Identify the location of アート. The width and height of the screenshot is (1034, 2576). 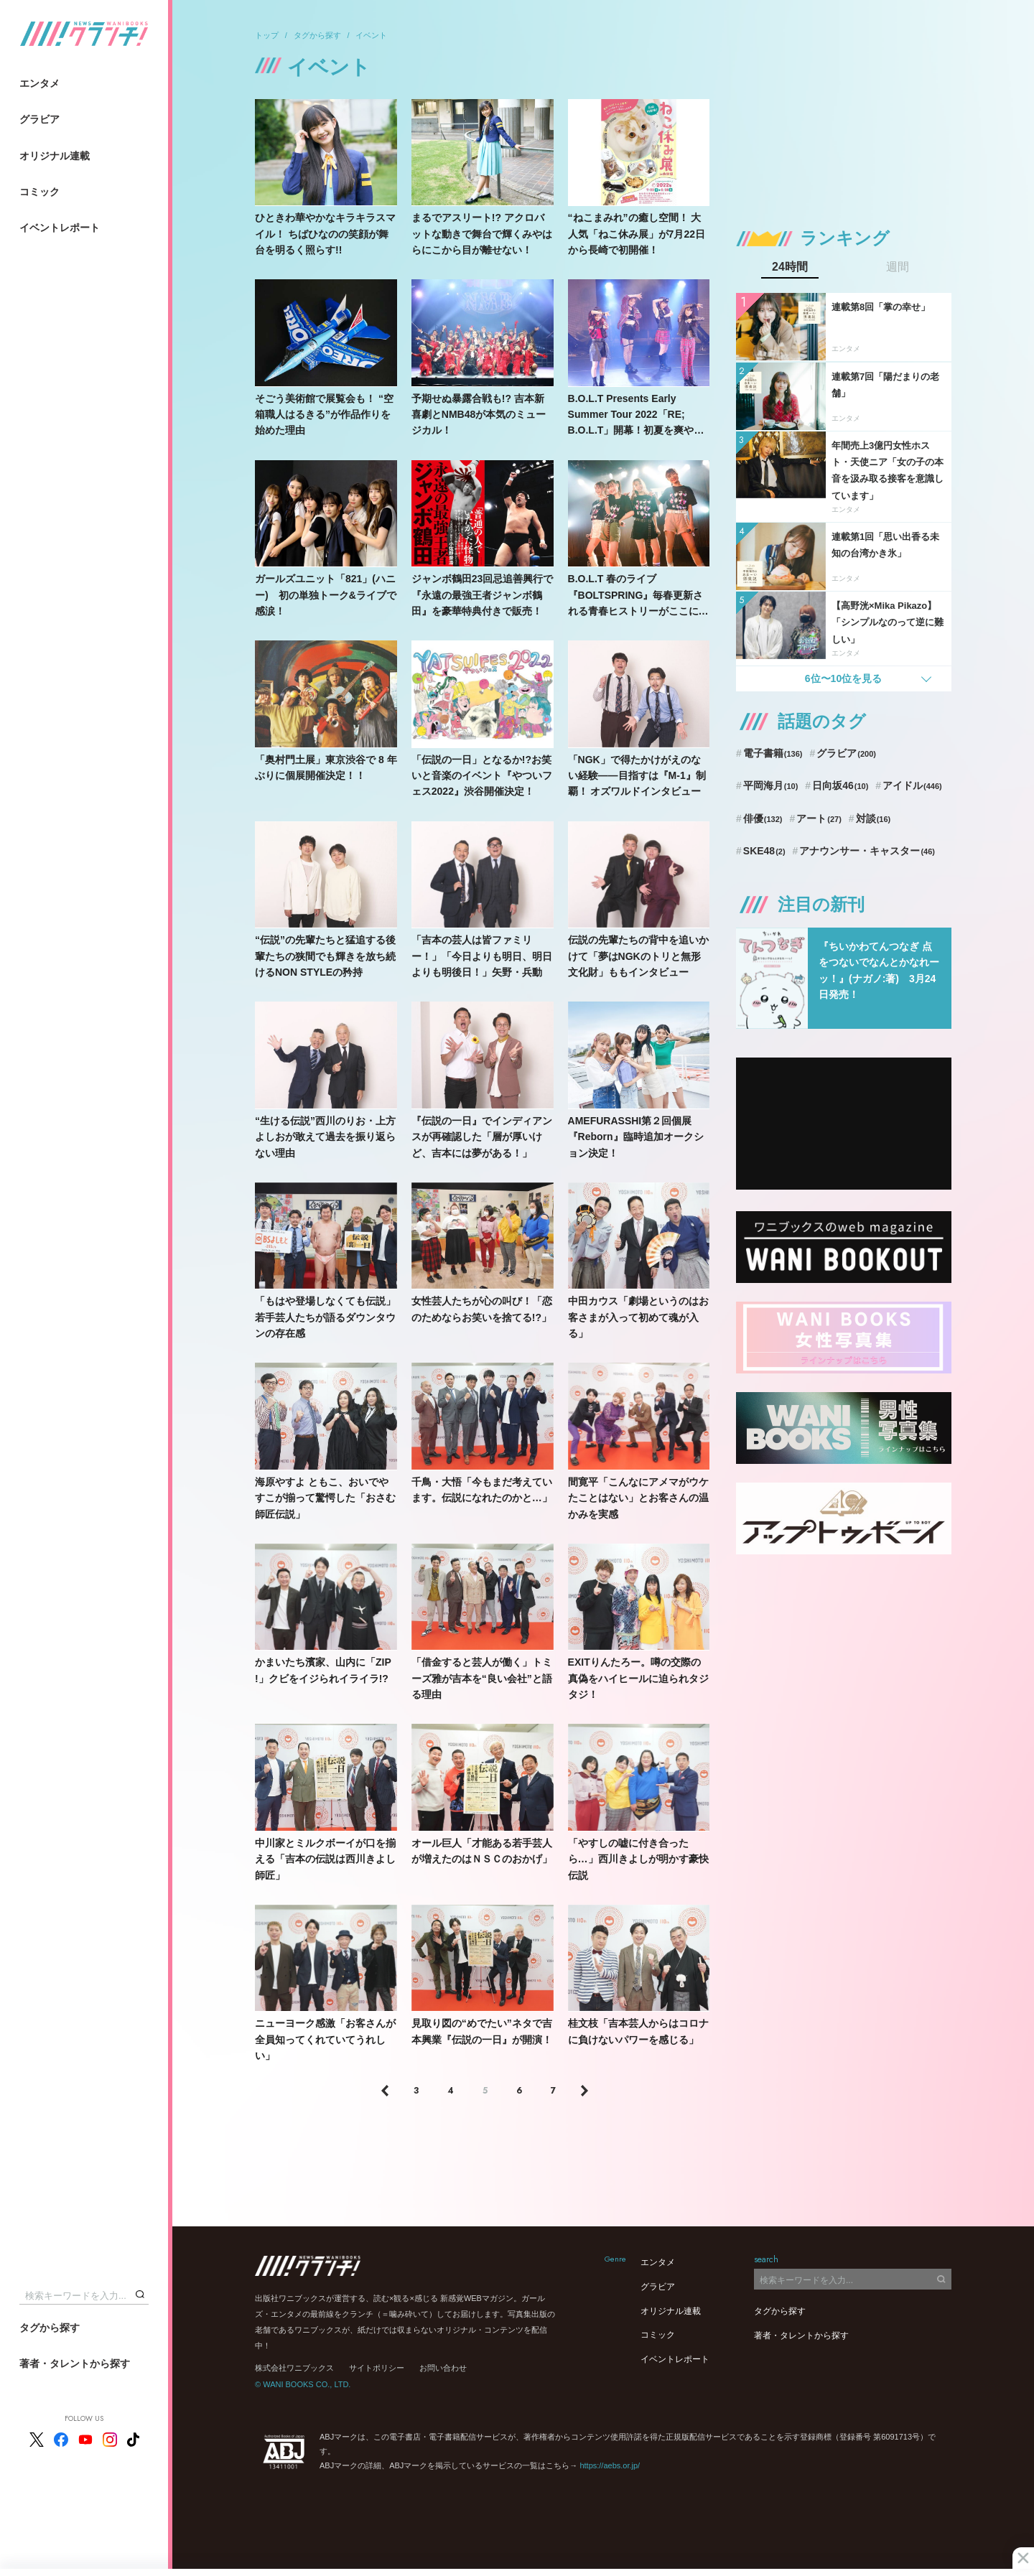
(819, 818).